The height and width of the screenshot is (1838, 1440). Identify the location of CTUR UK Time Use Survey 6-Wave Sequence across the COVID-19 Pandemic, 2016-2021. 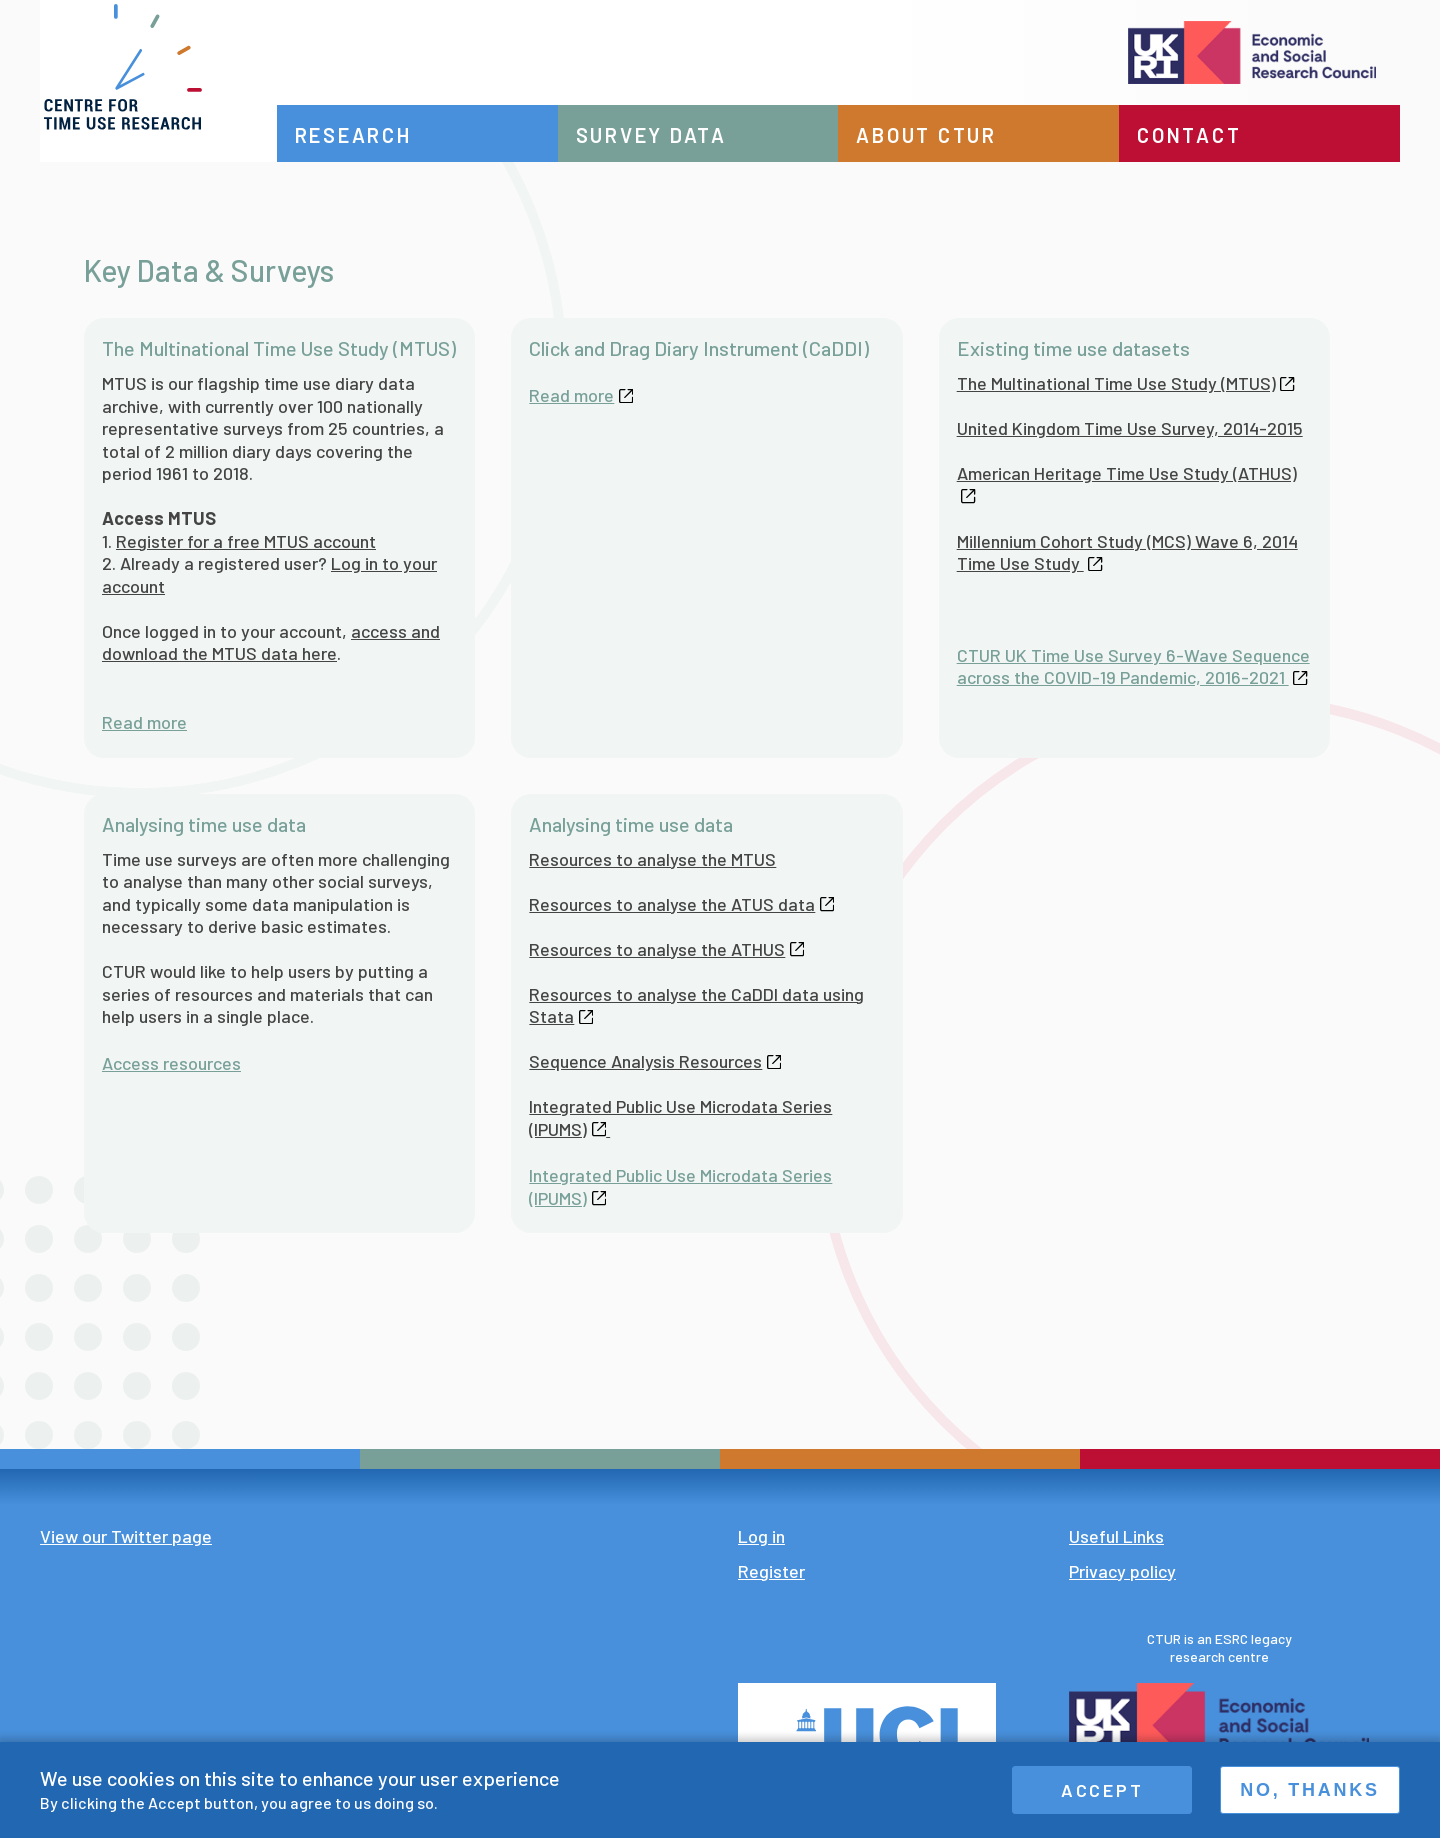
(1133, 666).